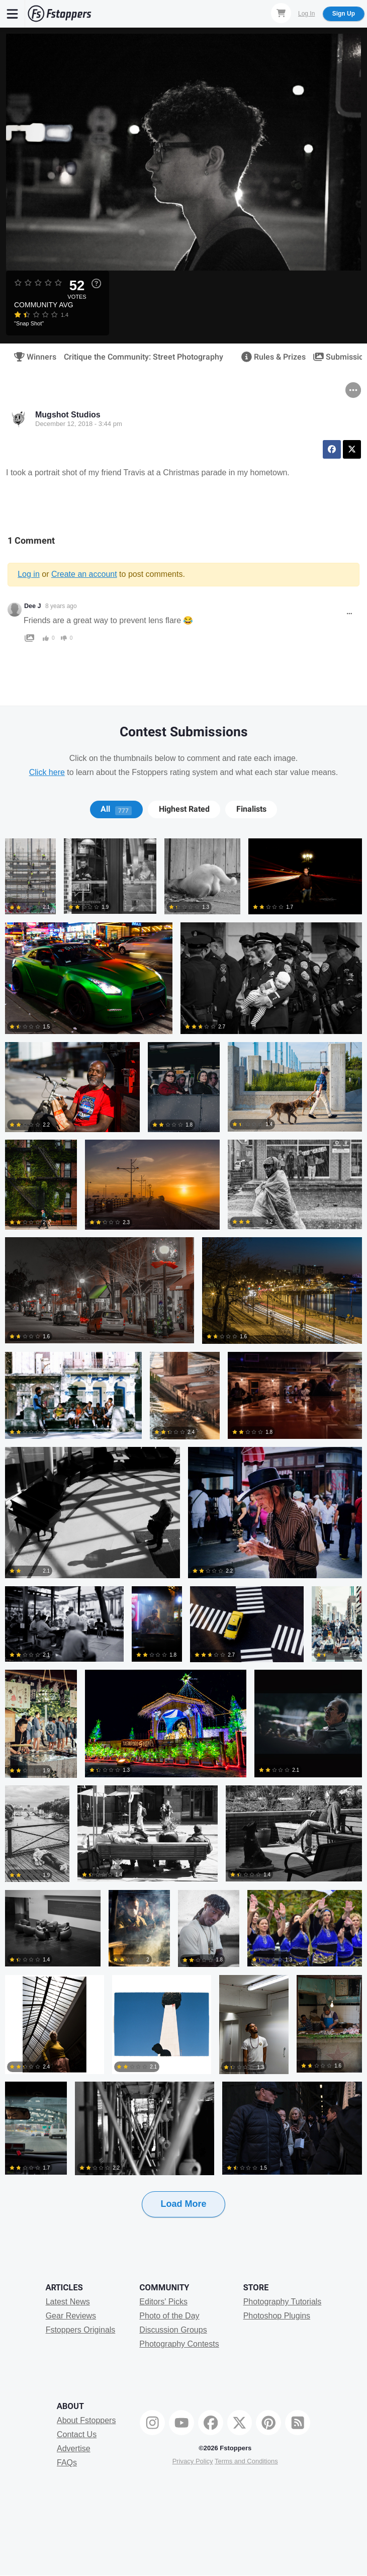 Image resolution: width=367 pixels, height=2576 pixels. Describe the element at coordinates (61, 606) in the screenshot. I see `8 years ago` at that location.